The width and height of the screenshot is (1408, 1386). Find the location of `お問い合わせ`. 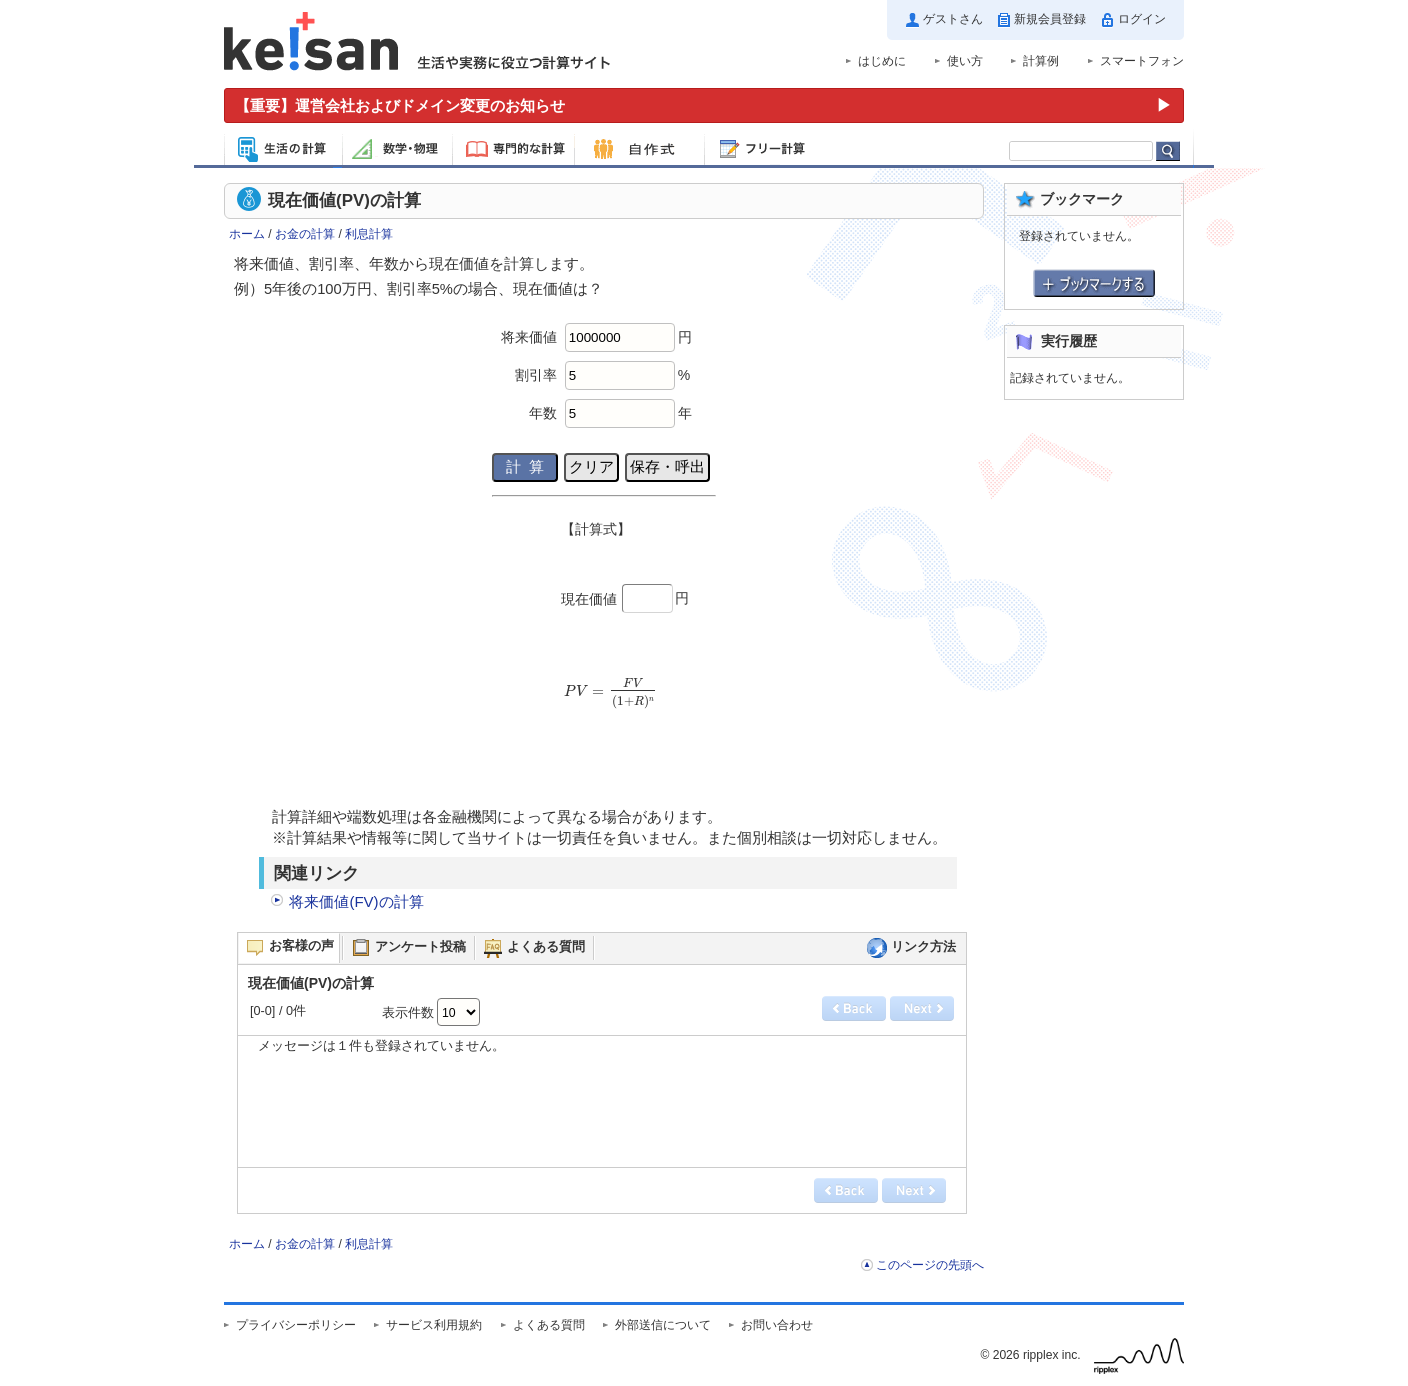

お問い合わせ is located at coordinates (777, 1325).